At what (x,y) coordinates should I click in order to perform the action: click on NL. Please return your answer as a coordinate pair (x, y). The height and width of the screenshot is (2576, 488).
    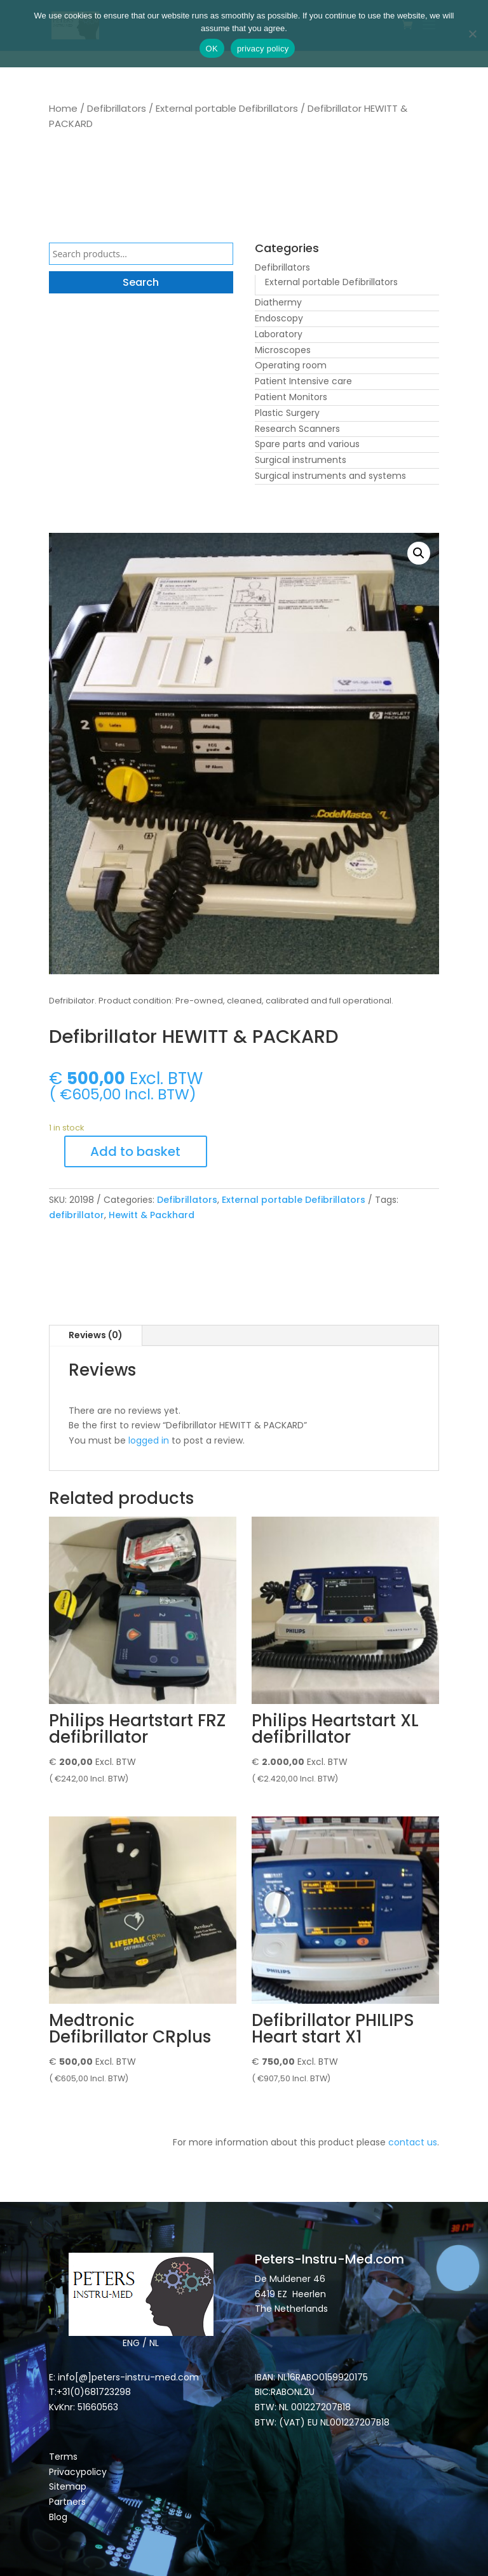
    Looking at the image, I should click on (154, 2343).